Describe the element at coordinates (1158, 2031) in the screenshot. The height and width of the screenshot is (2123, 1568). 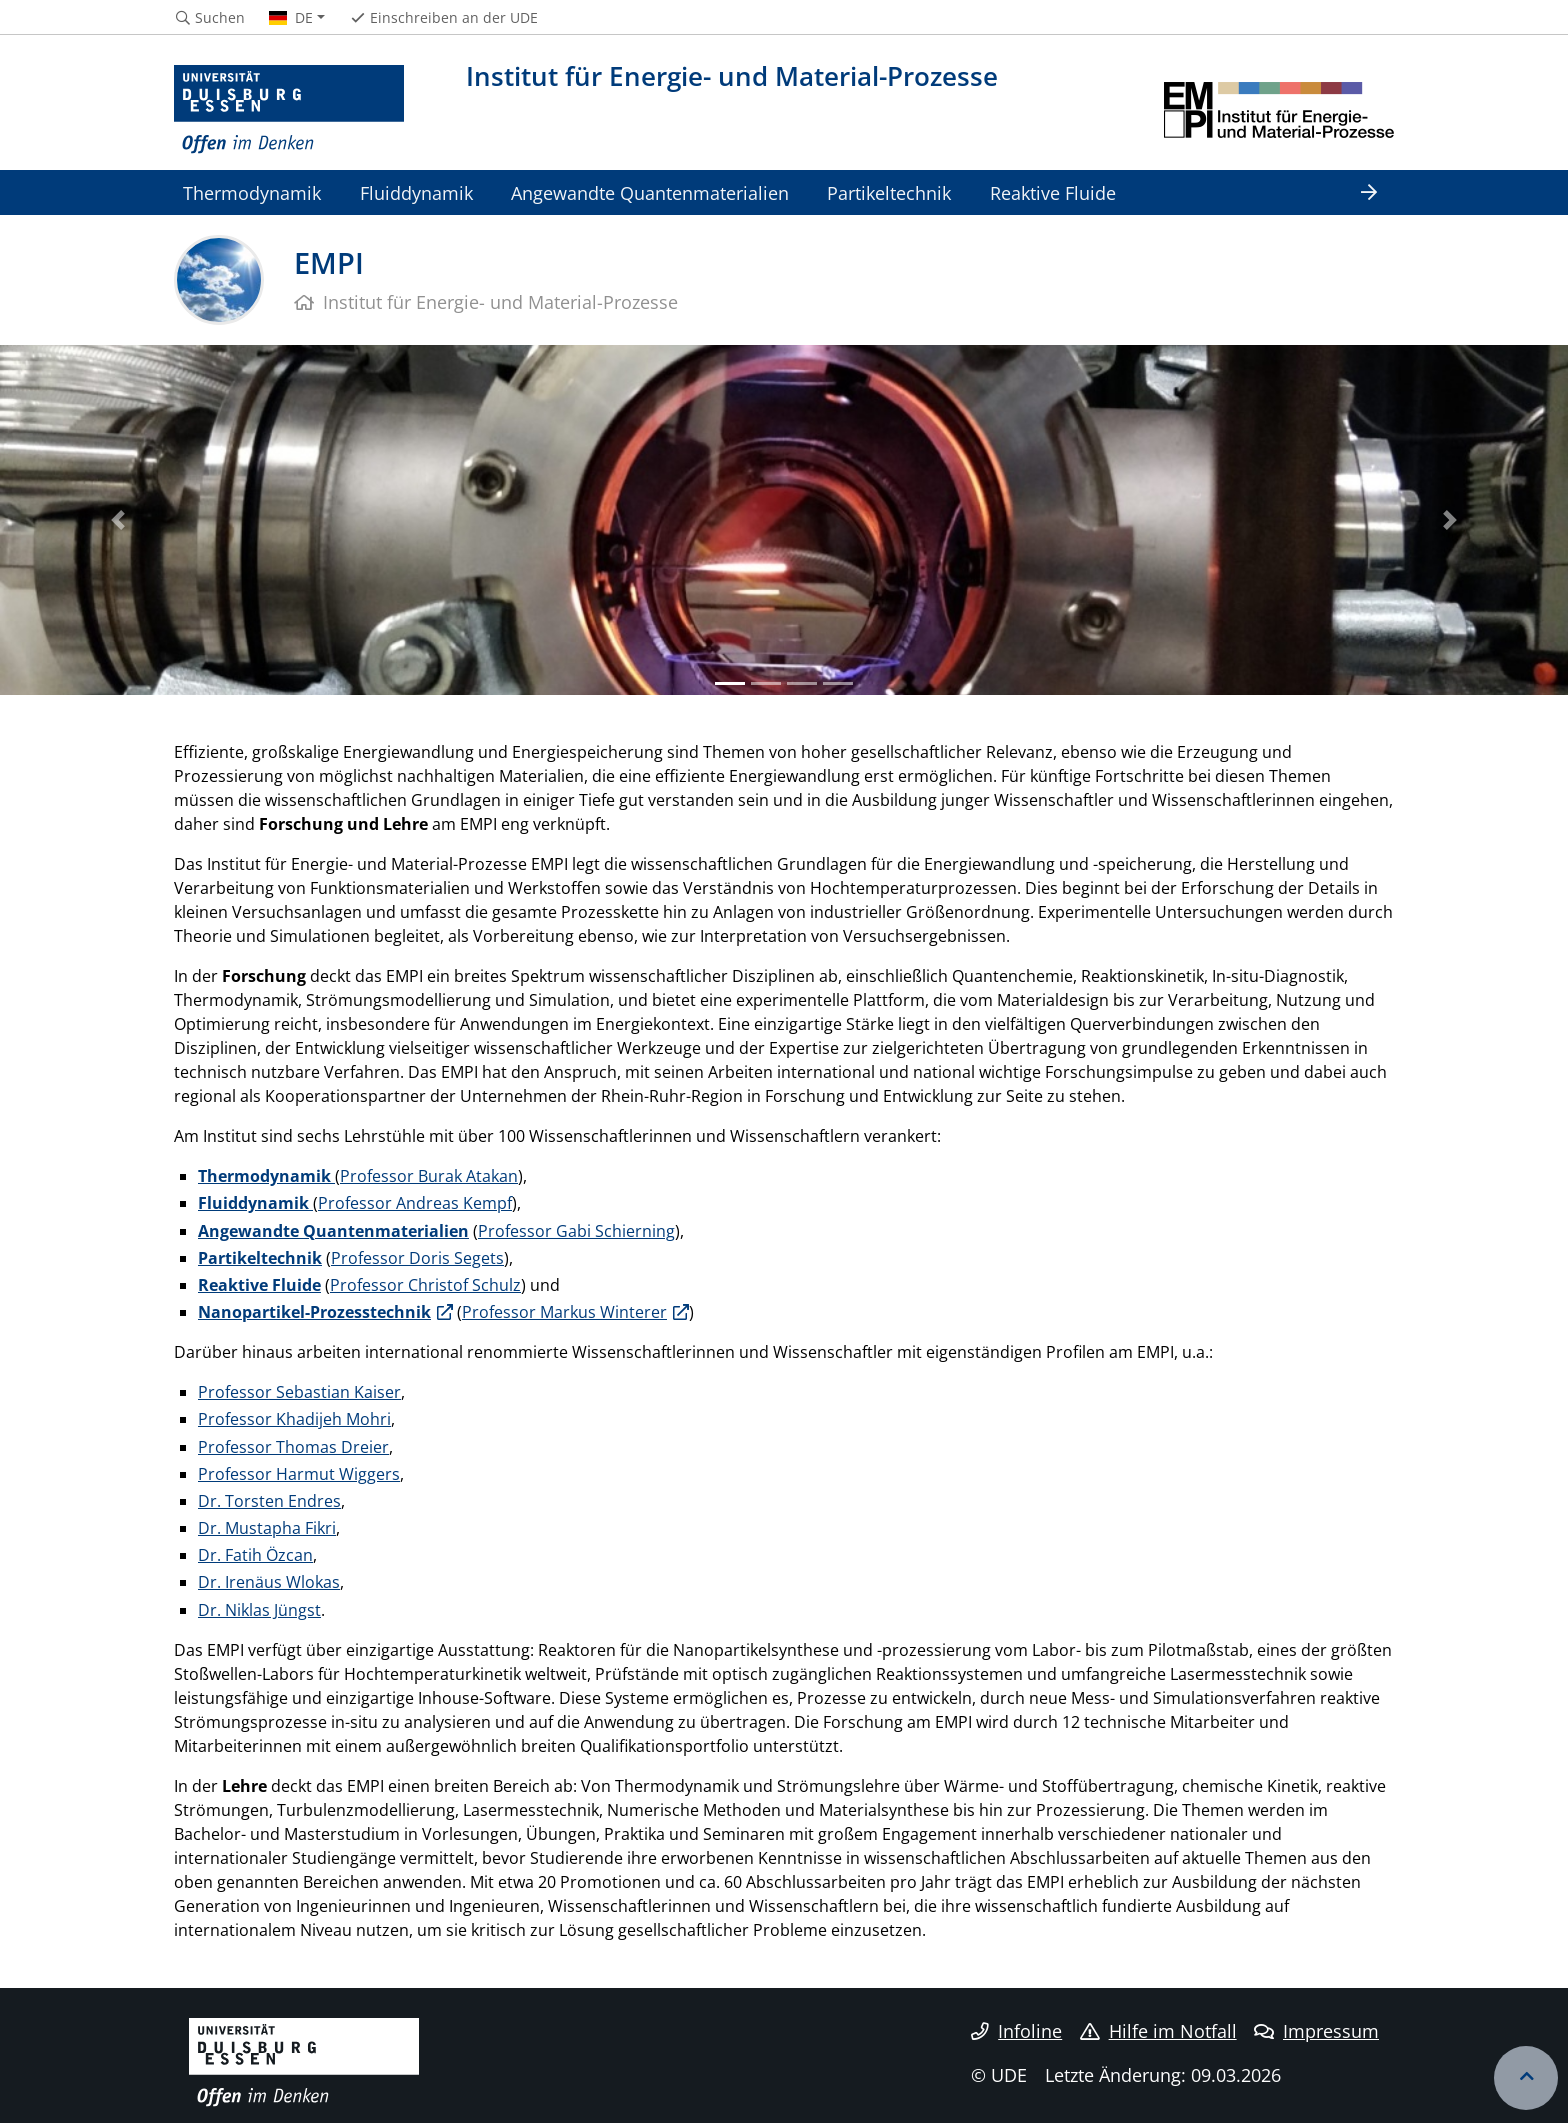
I see `Hilfe im Notfall` at that location.